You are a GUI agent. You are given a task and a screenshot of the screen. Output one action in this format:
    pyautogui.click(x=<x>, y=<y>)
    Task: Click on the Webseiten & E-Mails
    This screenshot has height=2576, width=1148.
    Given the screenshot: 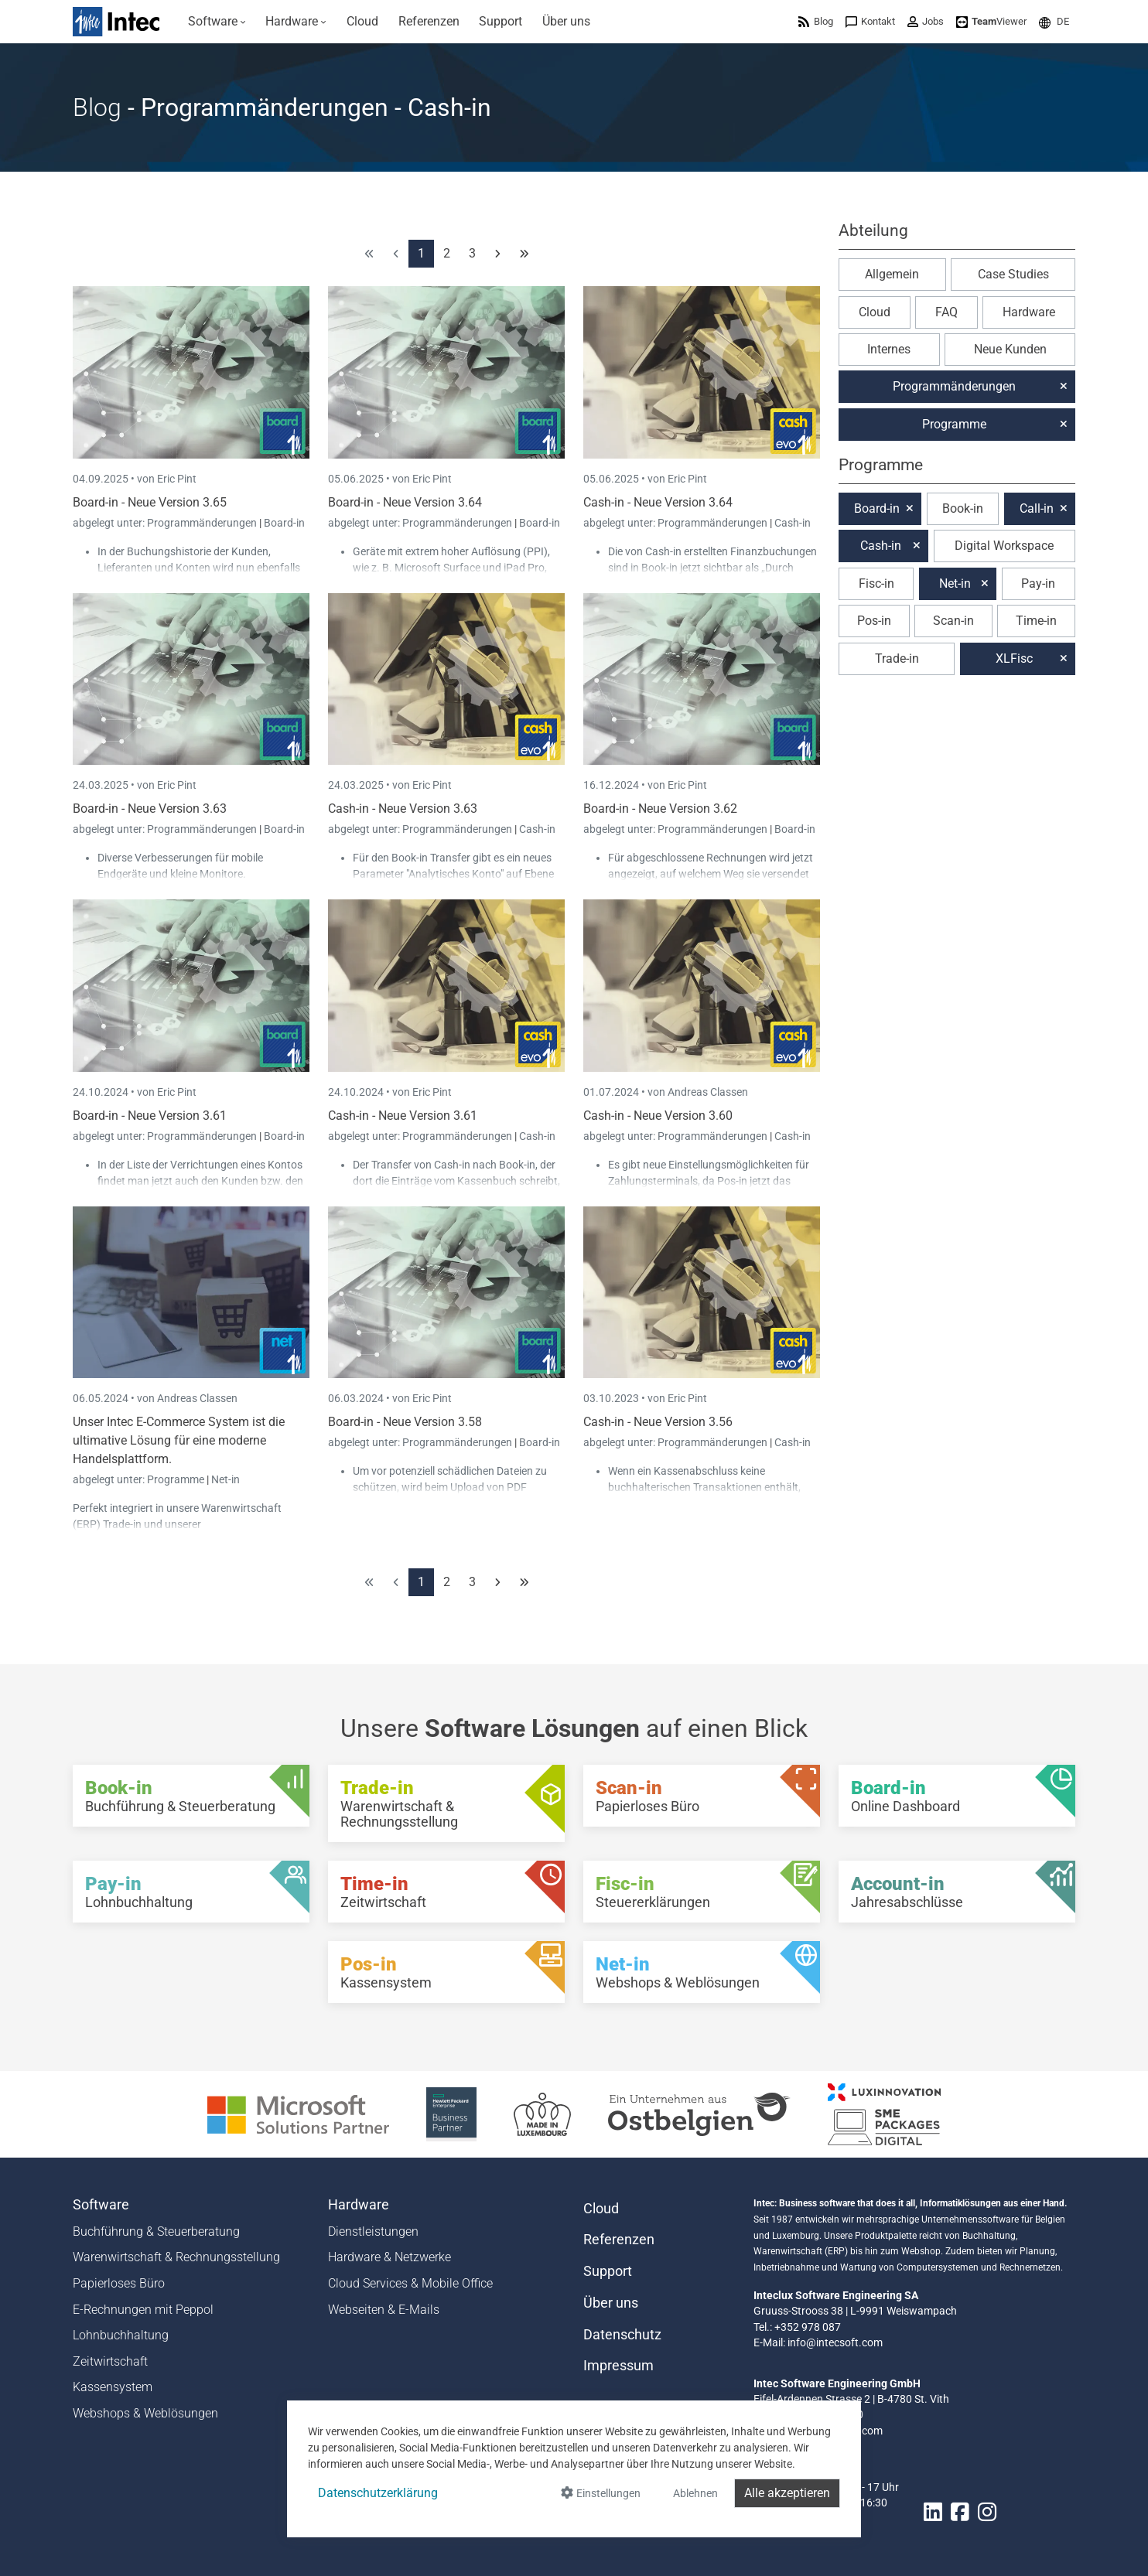 What is the action you would take?
    pyautogui.click(x=383, y=2309)
    